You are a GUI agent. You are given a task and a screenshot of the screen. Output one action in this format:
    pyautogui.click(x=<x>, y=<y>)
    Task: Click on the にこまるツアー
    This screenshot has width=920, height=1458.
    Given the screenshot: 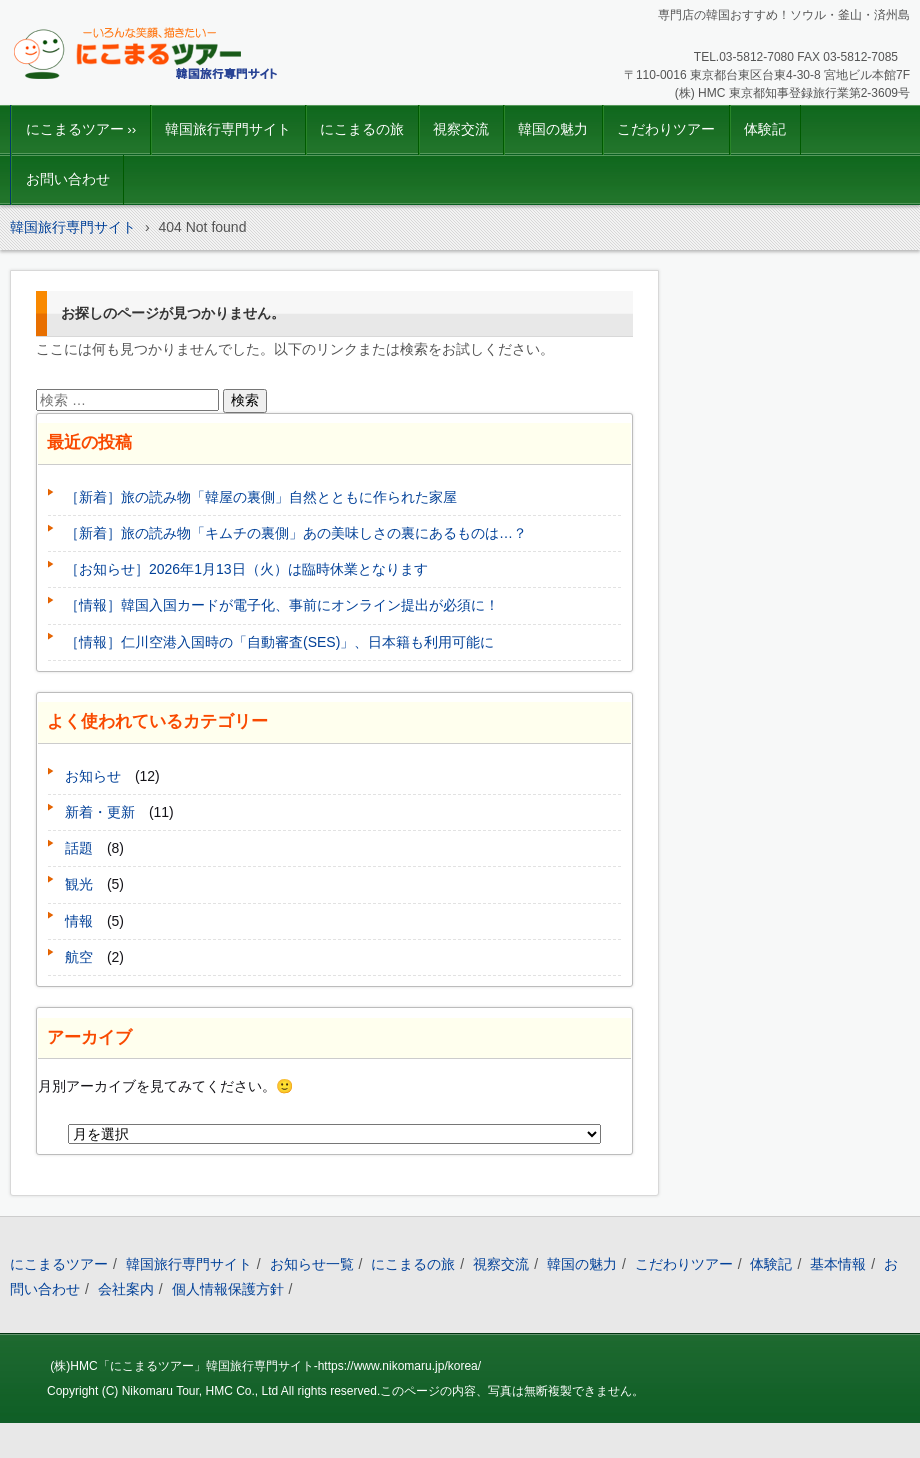 What is the action you would take?
    pyautogui.click(x=59, y=1264)
    